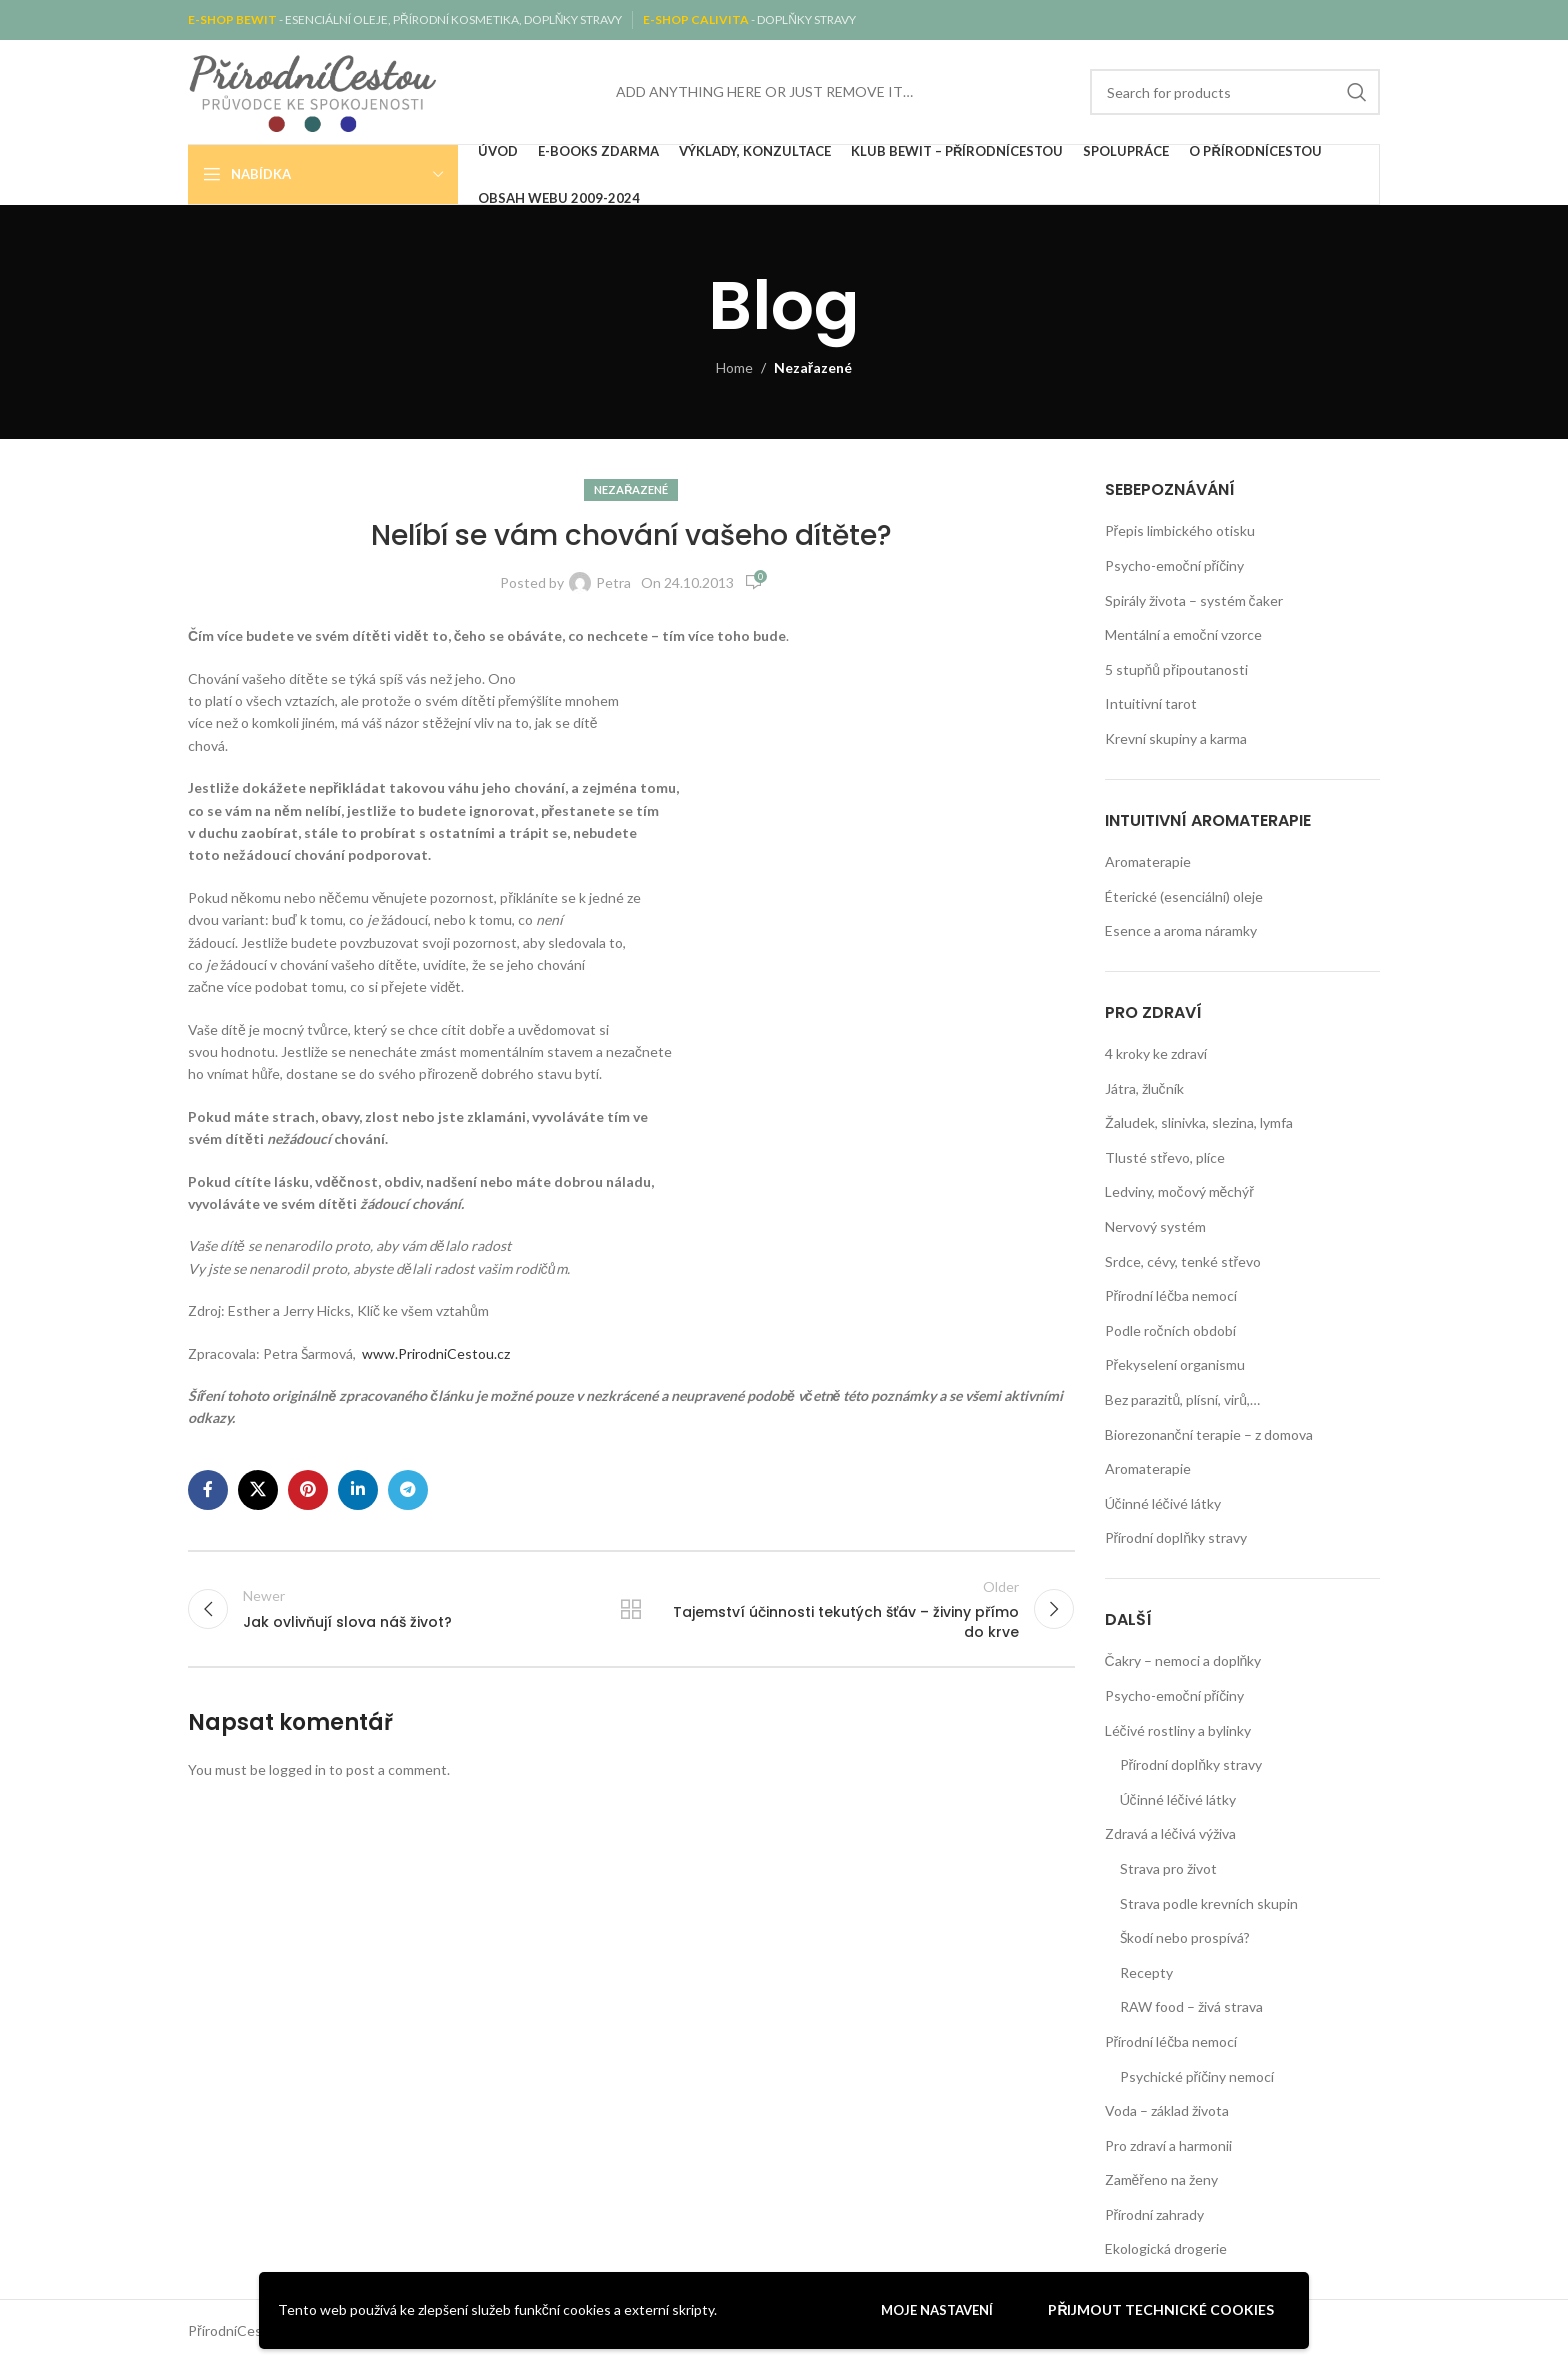 Image resolution: width=1568 pixels, height=2362 pixels. I want to click on Překyselení organismu, so click(1175, 1364).